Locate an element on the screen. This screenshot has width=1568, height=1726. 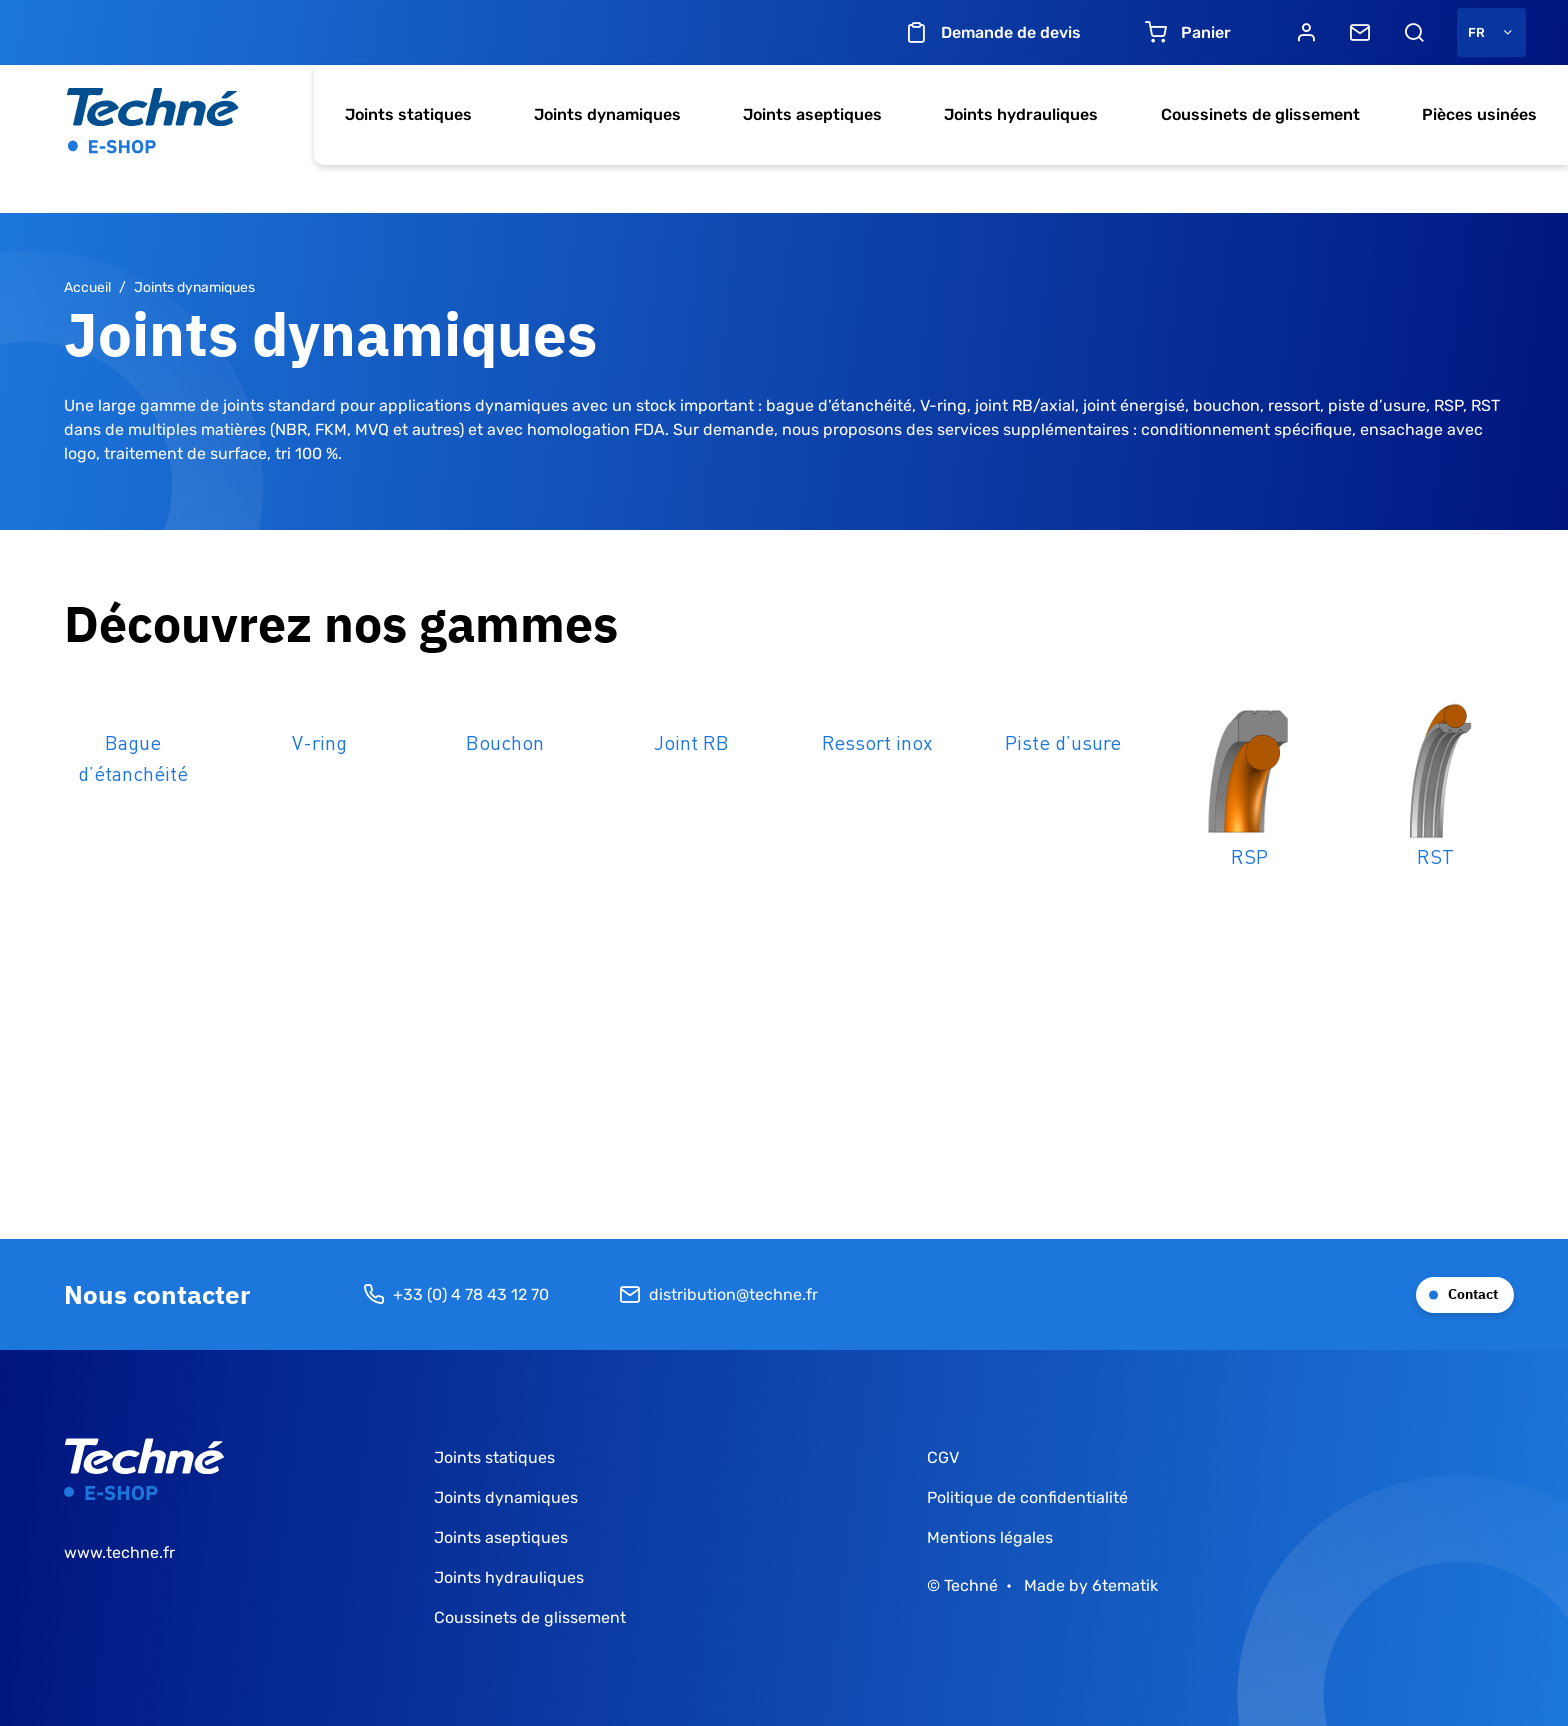
www.techne.fr is located at coordinates (119, 1552).